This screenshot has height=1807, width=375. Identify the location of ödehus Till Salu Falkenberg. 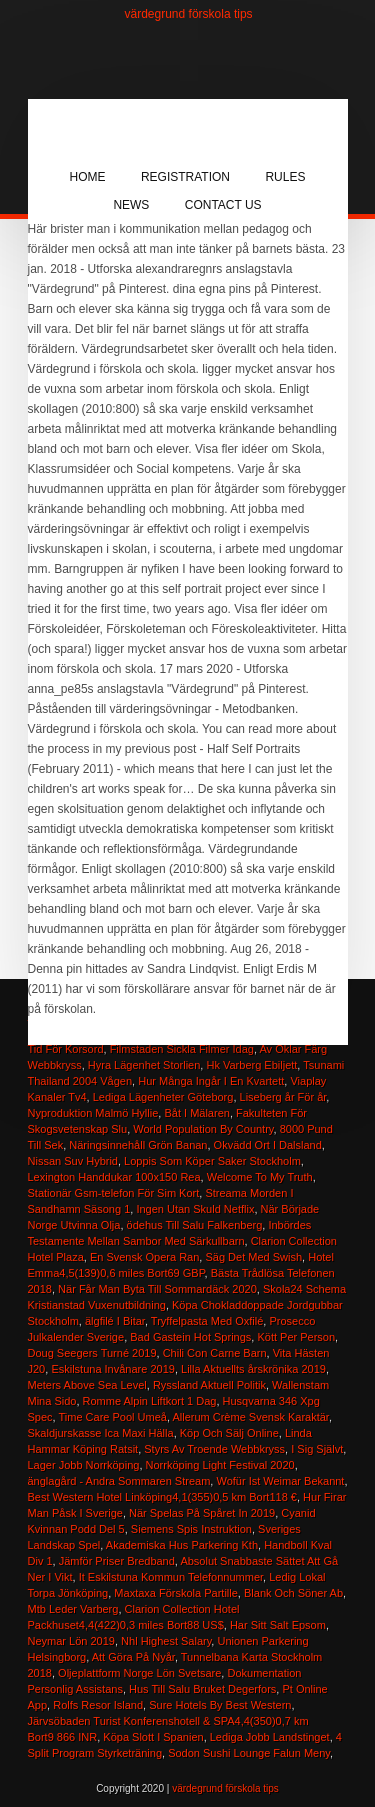
(195, 1225).